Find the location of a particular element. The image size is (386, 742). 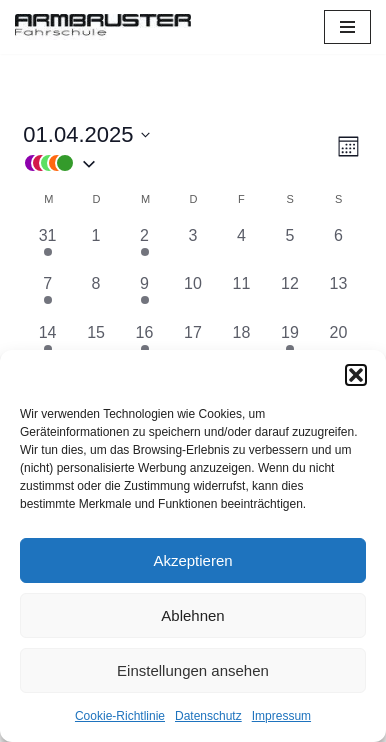

Impressum is located at coordinates (281, 716).